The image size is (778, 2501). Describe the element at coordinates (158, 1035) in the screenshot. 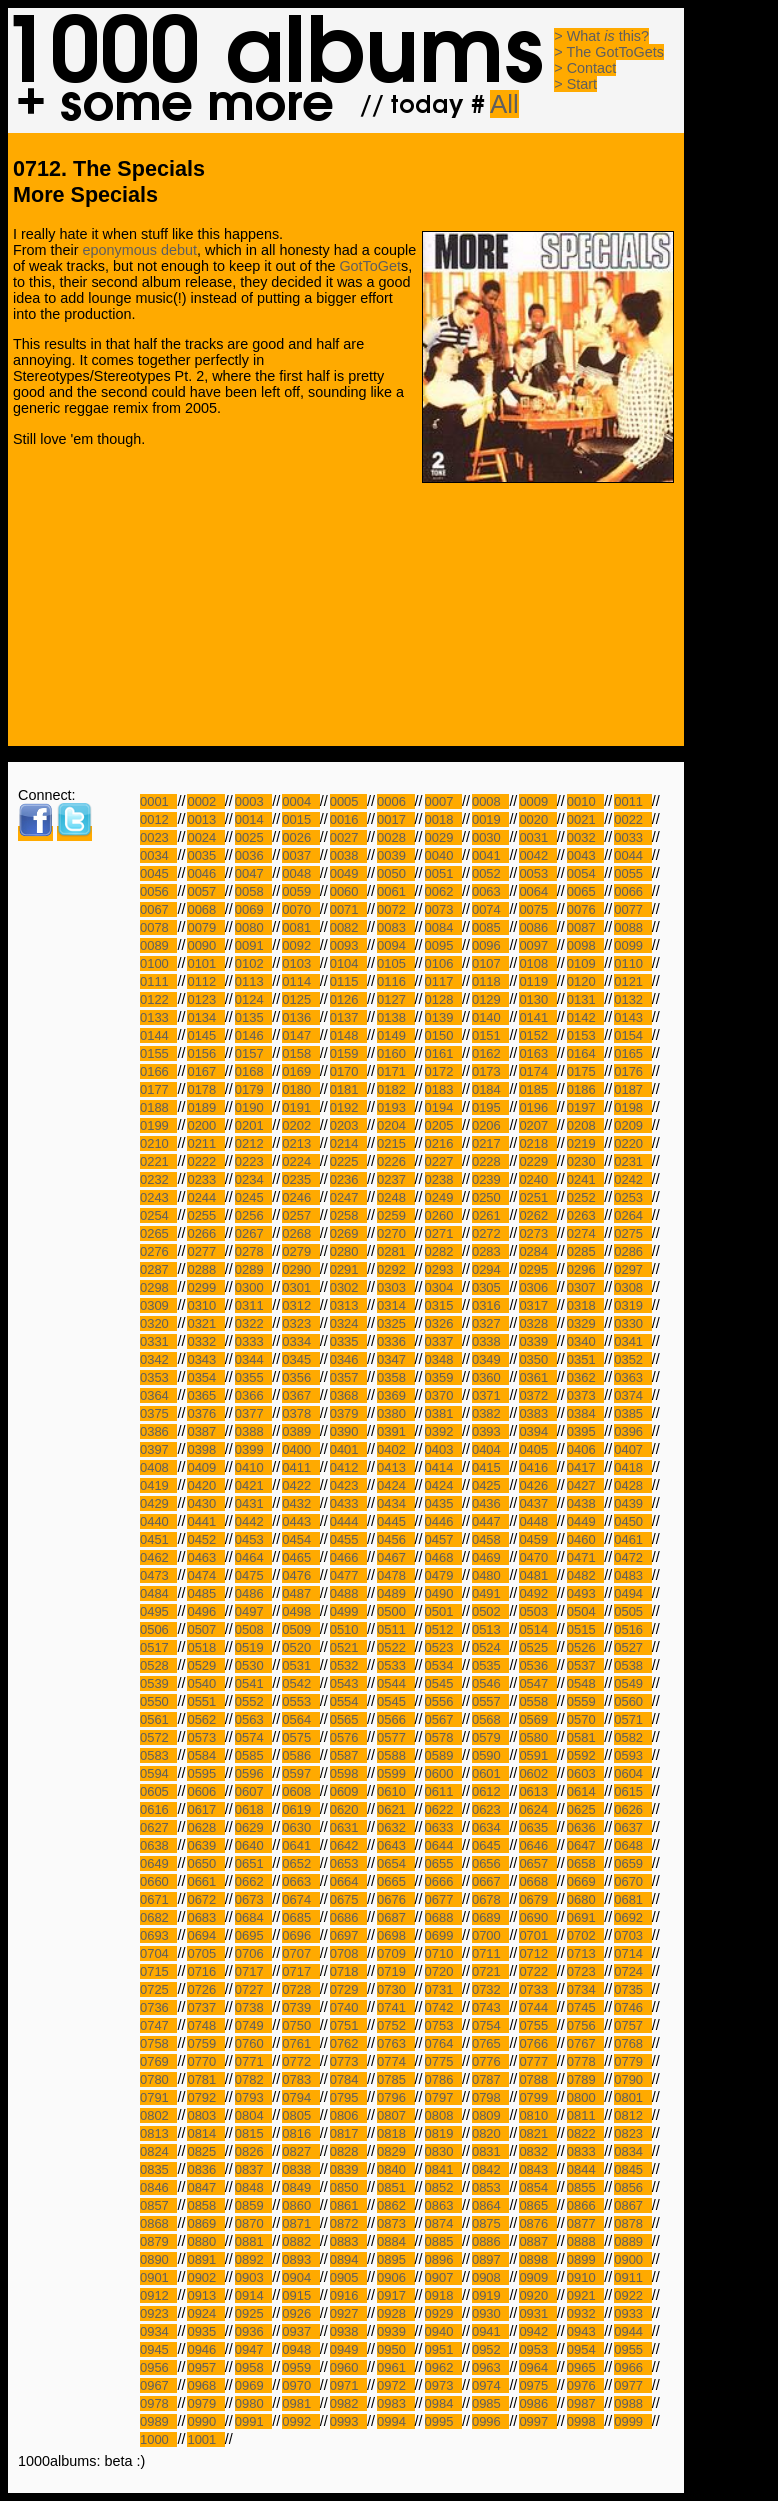

I see `0144` at that location.